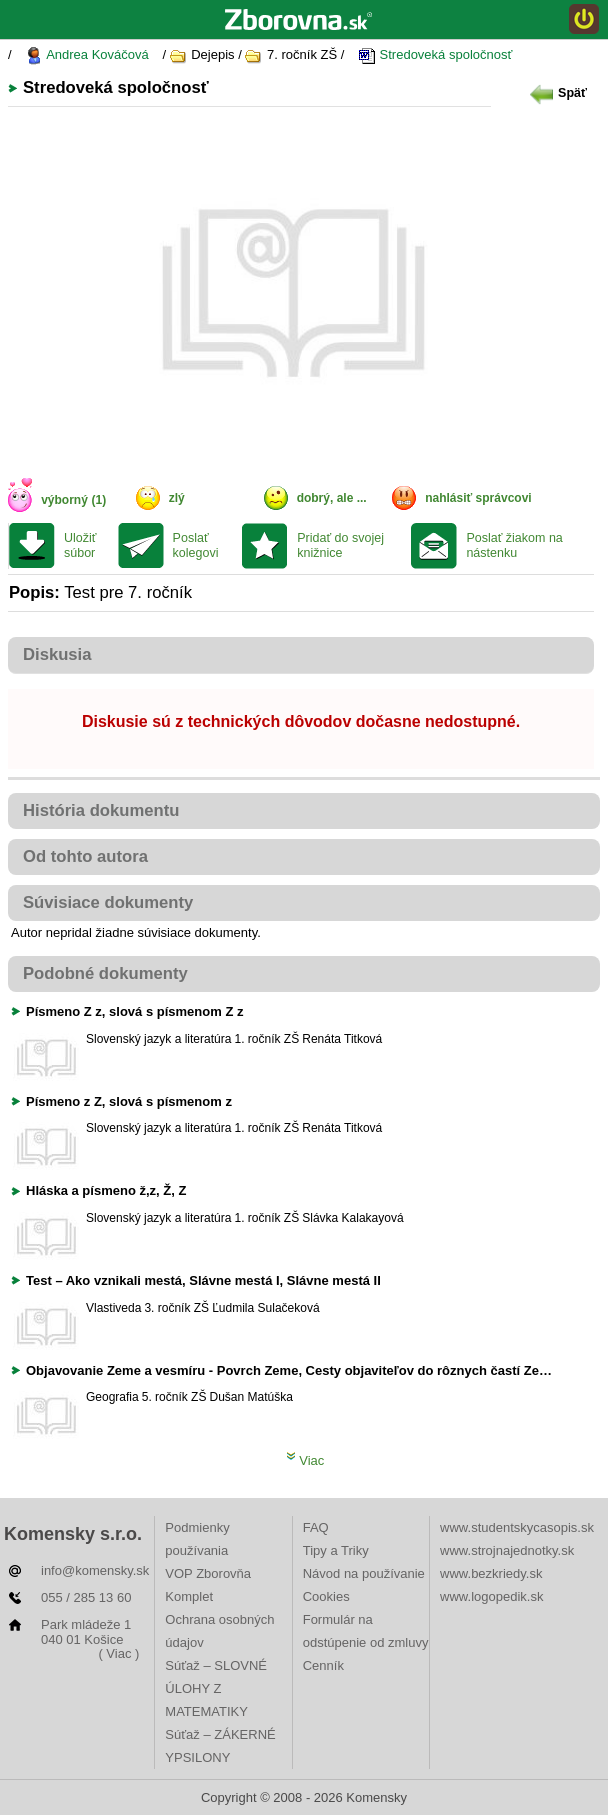 This screenshot has width=608, height=1815. I want to click on Tipy a Triky, so click(336, 1550).